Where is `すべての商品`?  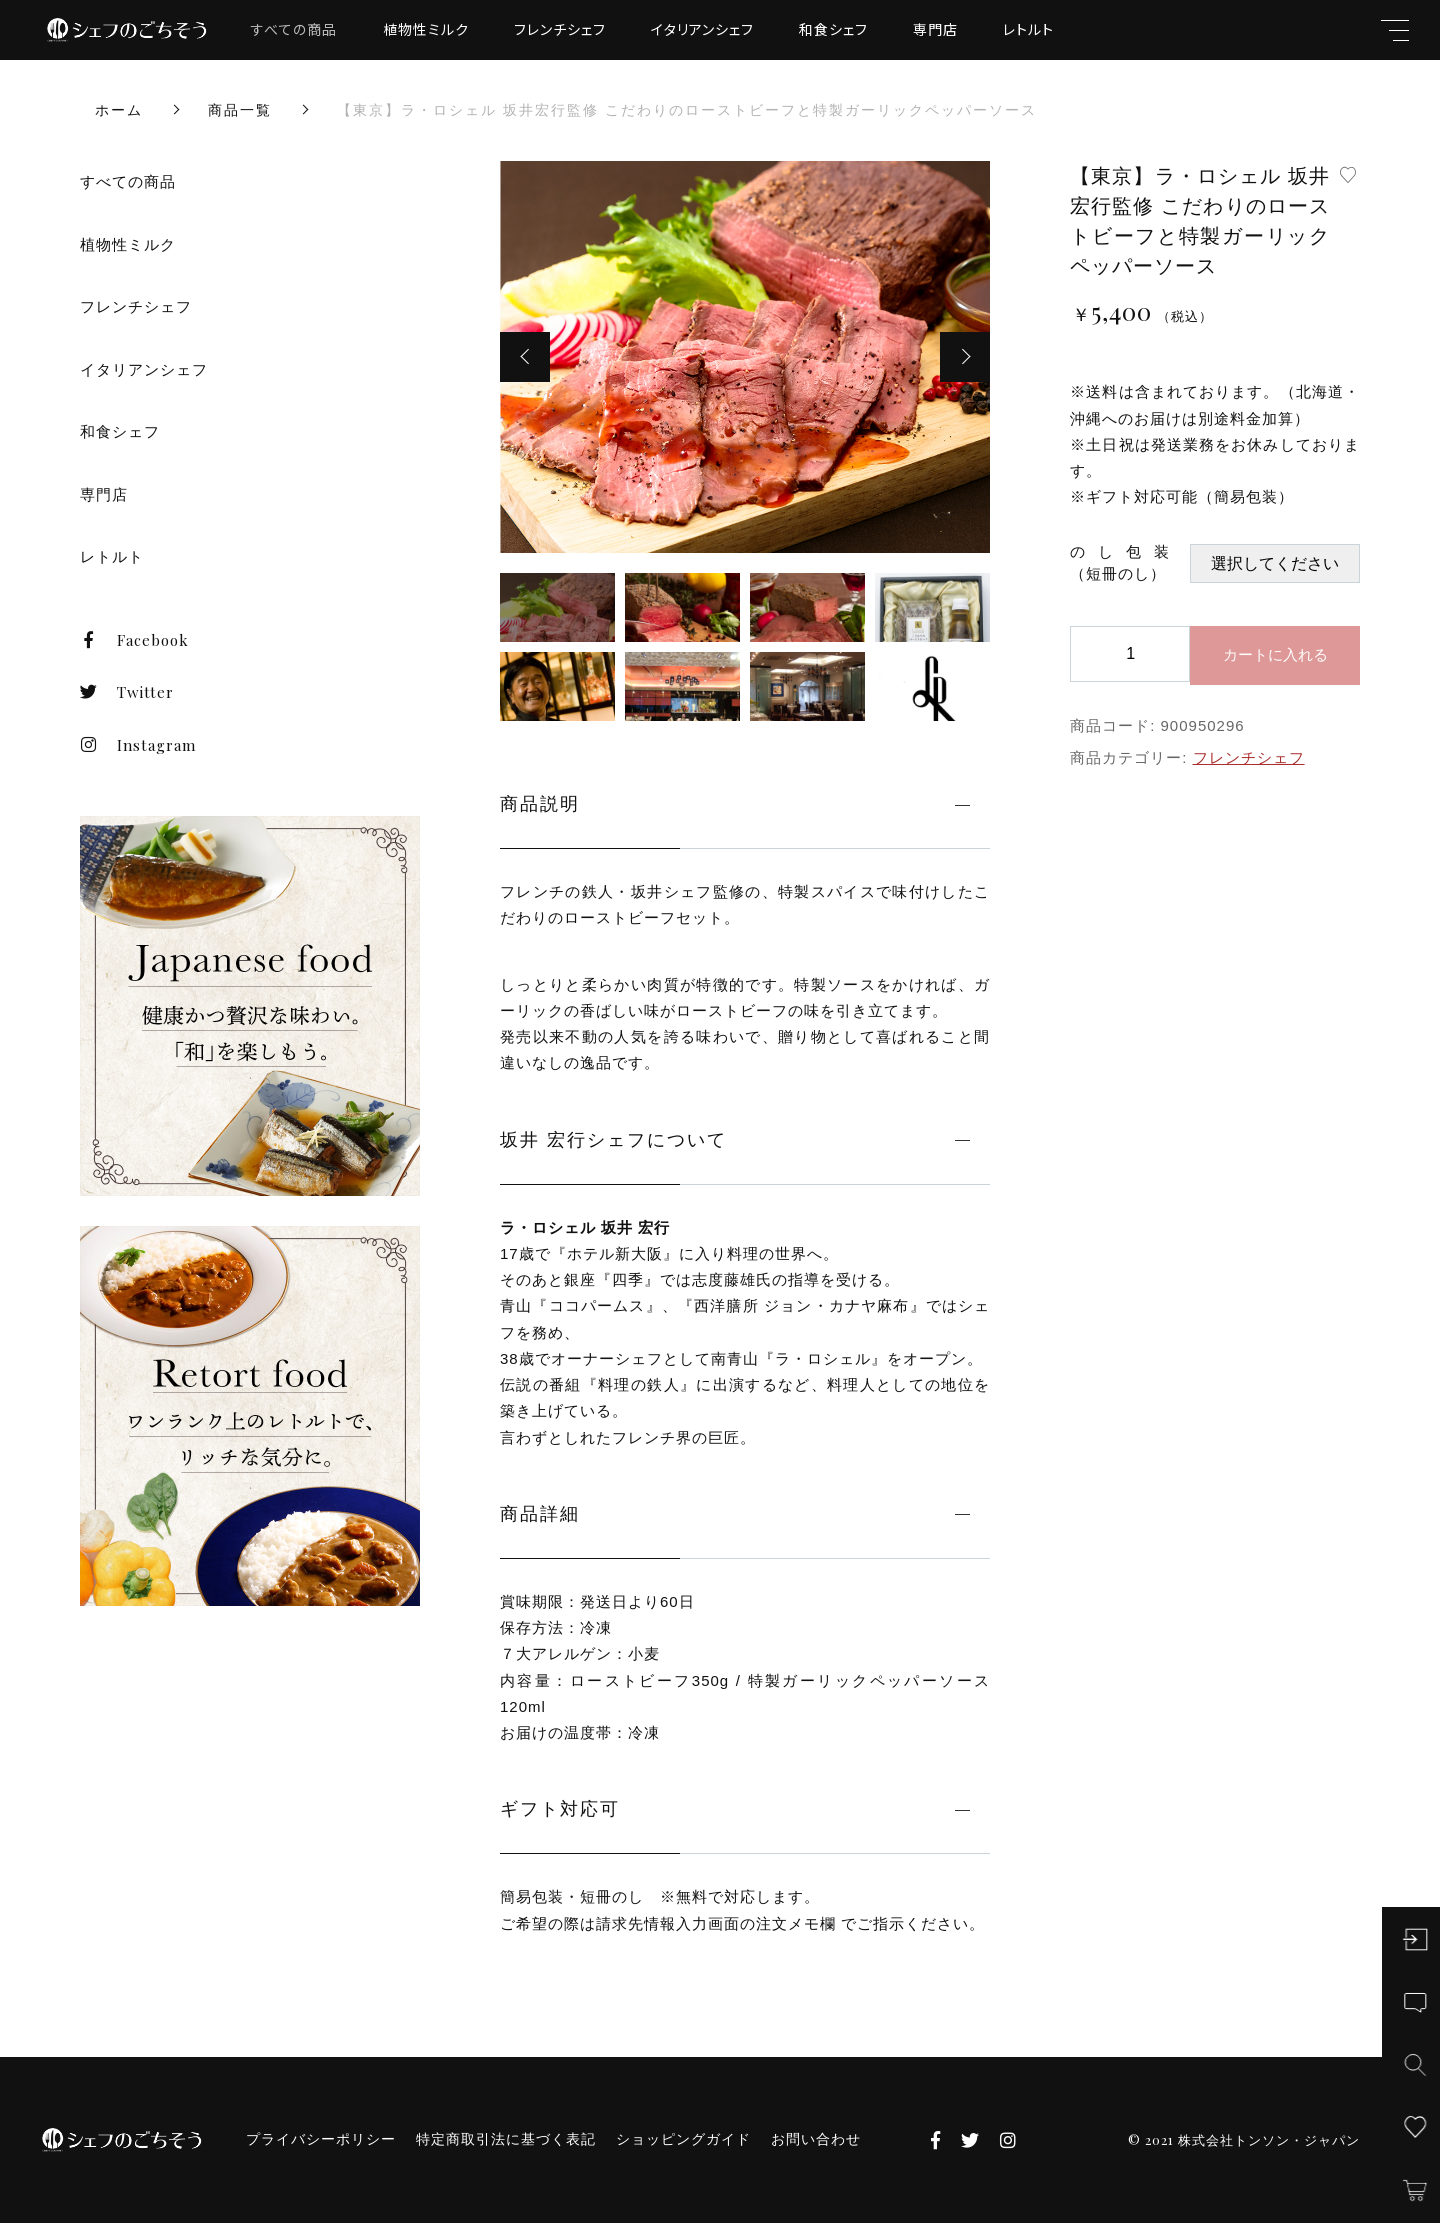 すべての商品 is located at coordinates (294, 29).